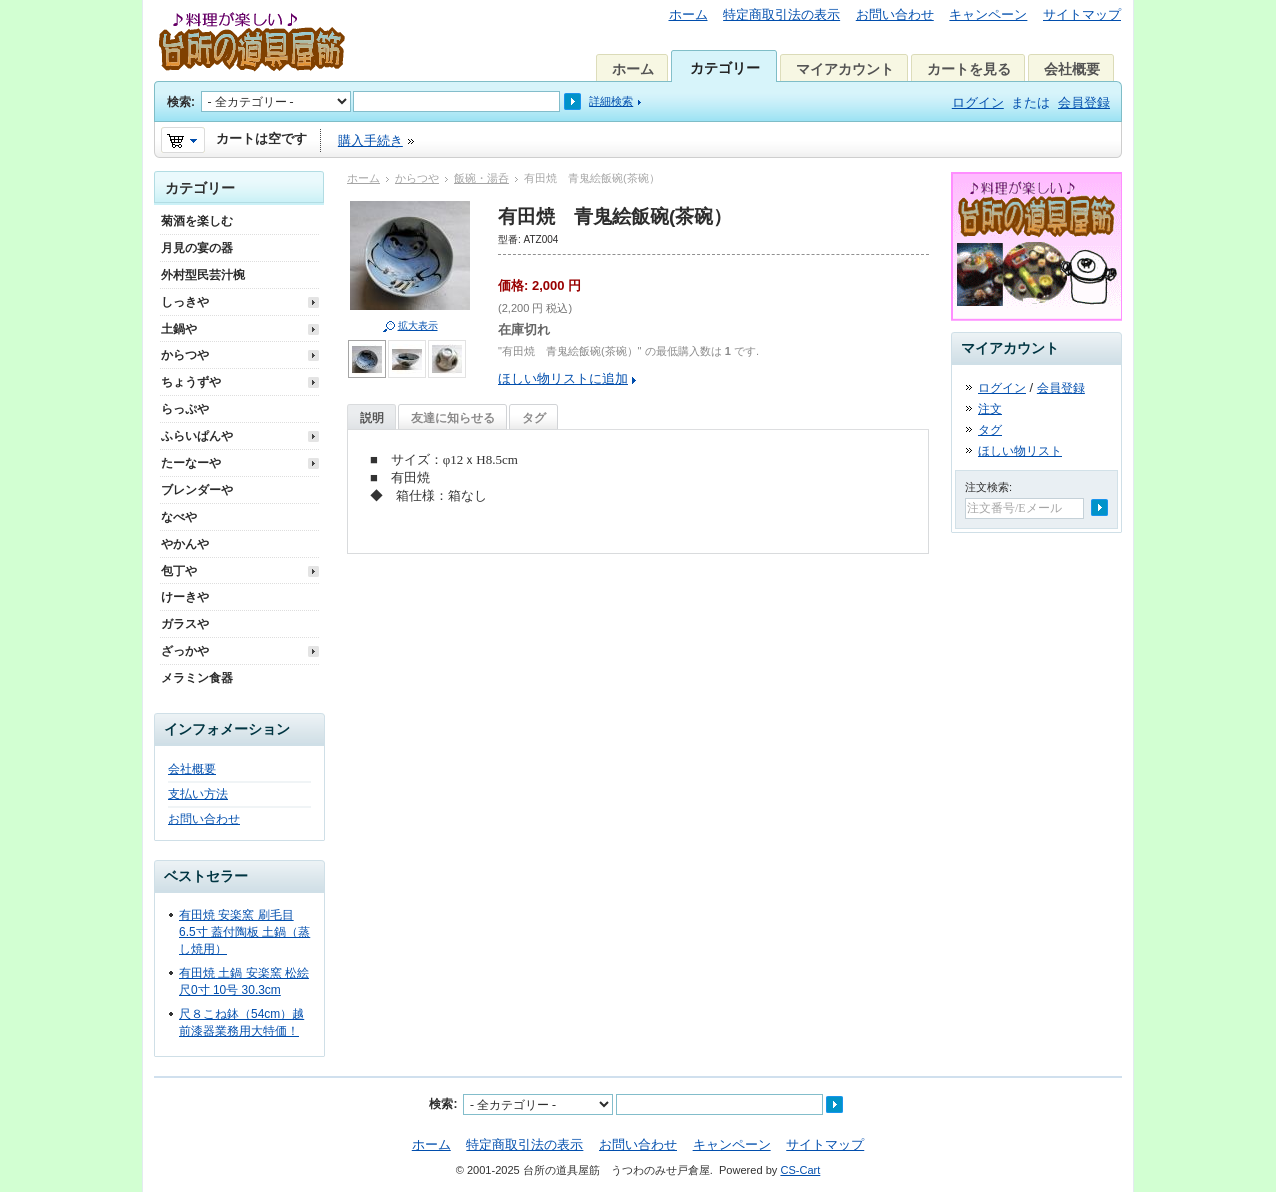  I want to click on らっぷや, so click(185, 409).